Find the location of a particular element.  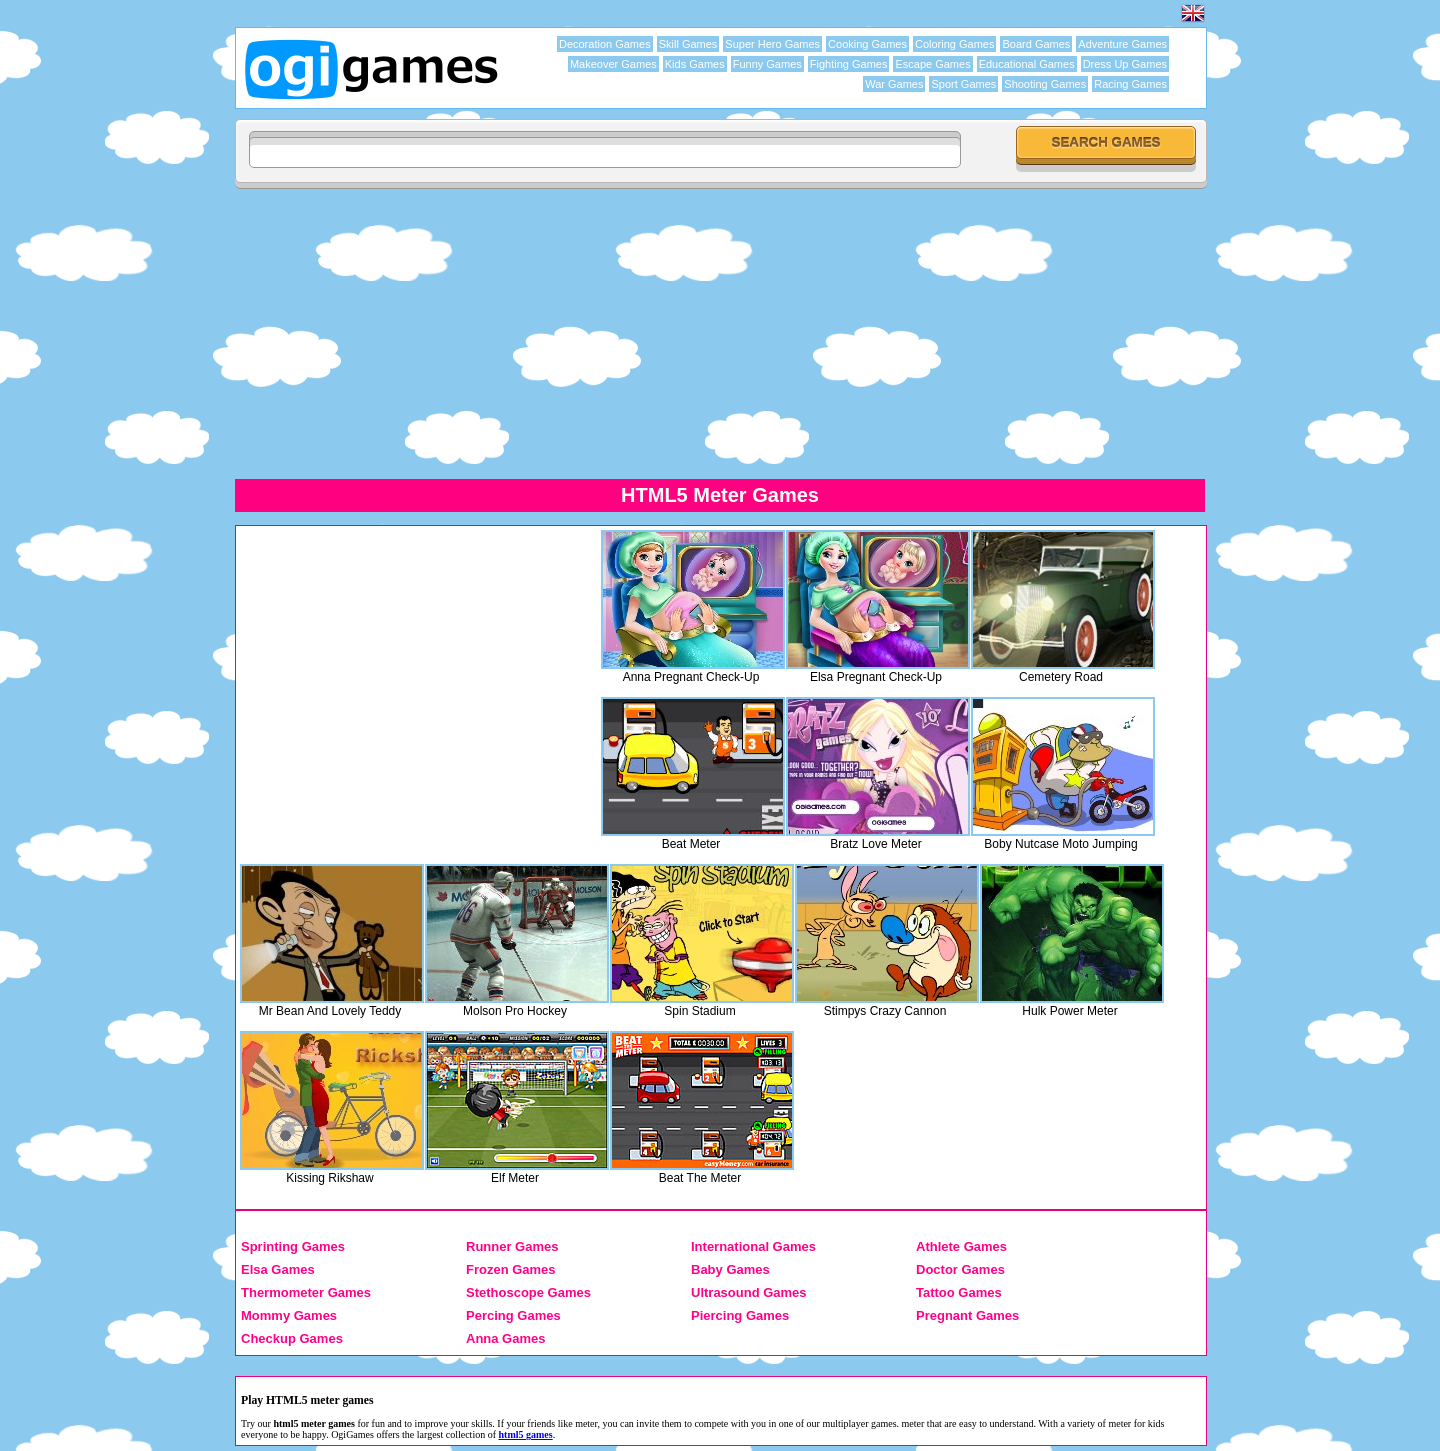

Frozen Games is located at coordinates (511, 1269).